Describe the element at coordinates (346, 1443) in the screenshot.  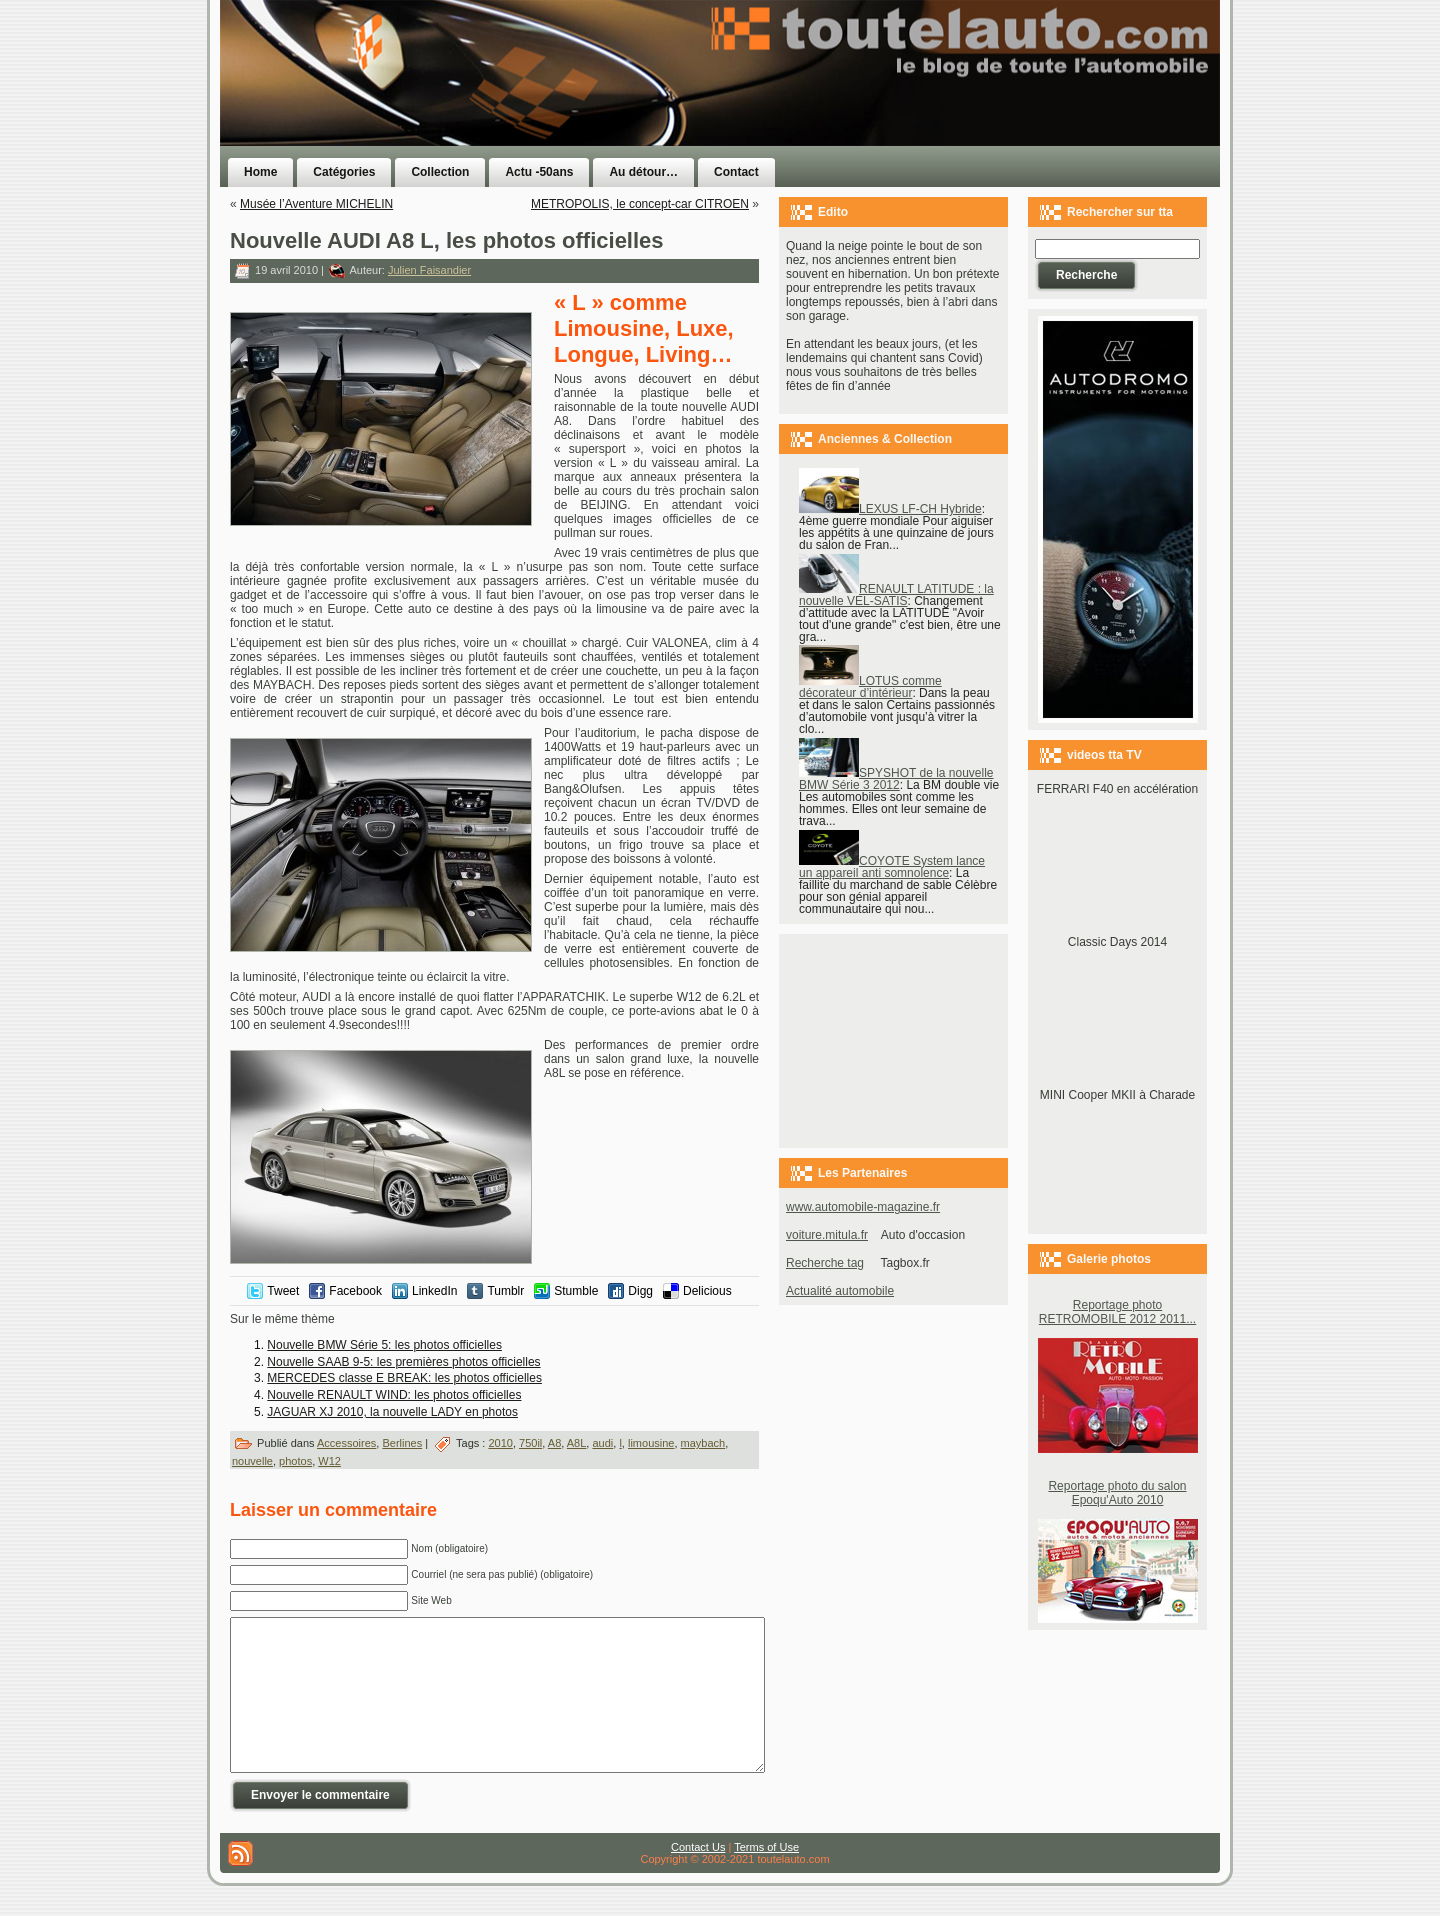
I see `Accessoires` at that location.